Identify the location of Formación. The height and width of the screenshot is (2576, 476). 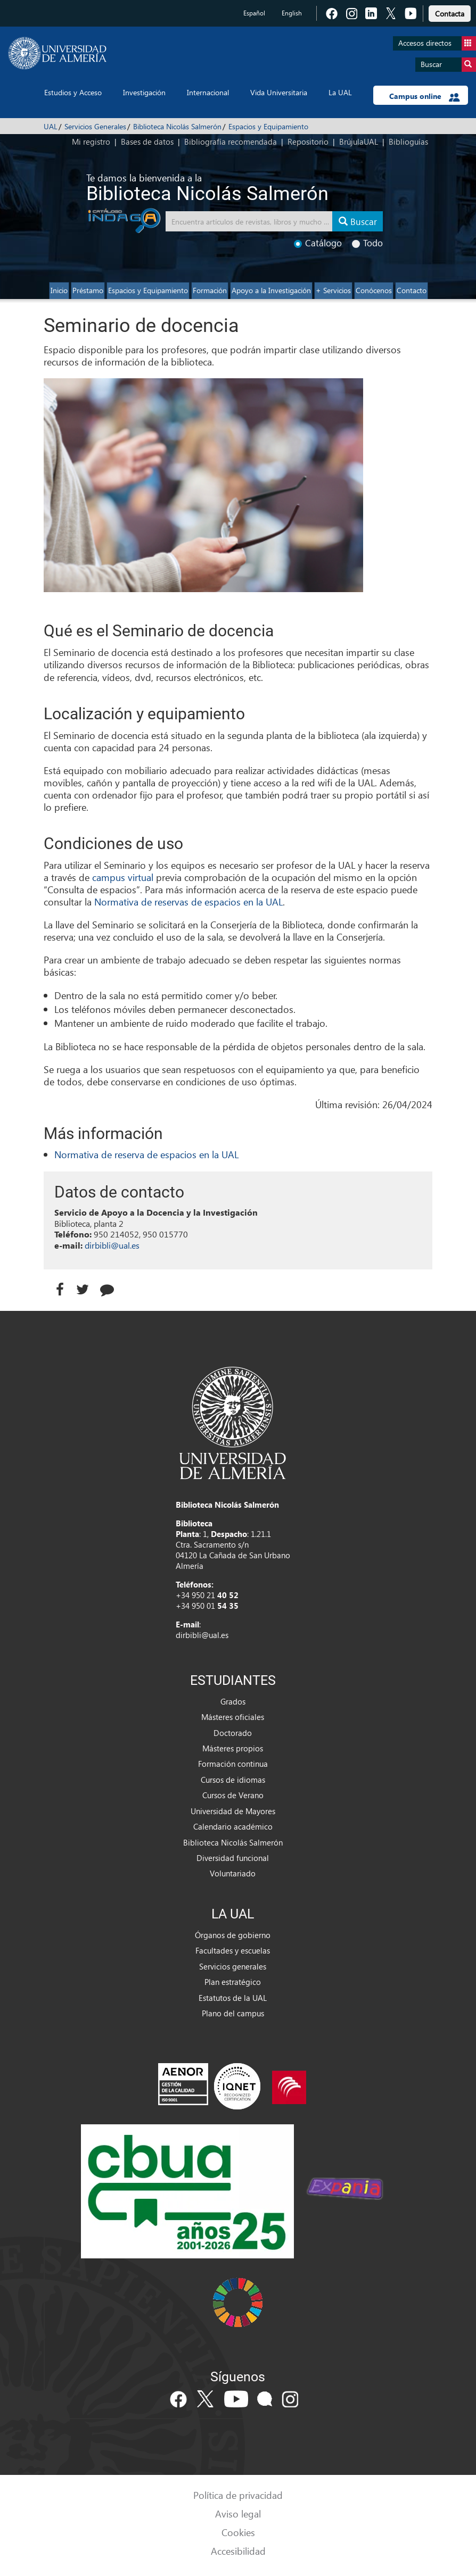
(210, 290).